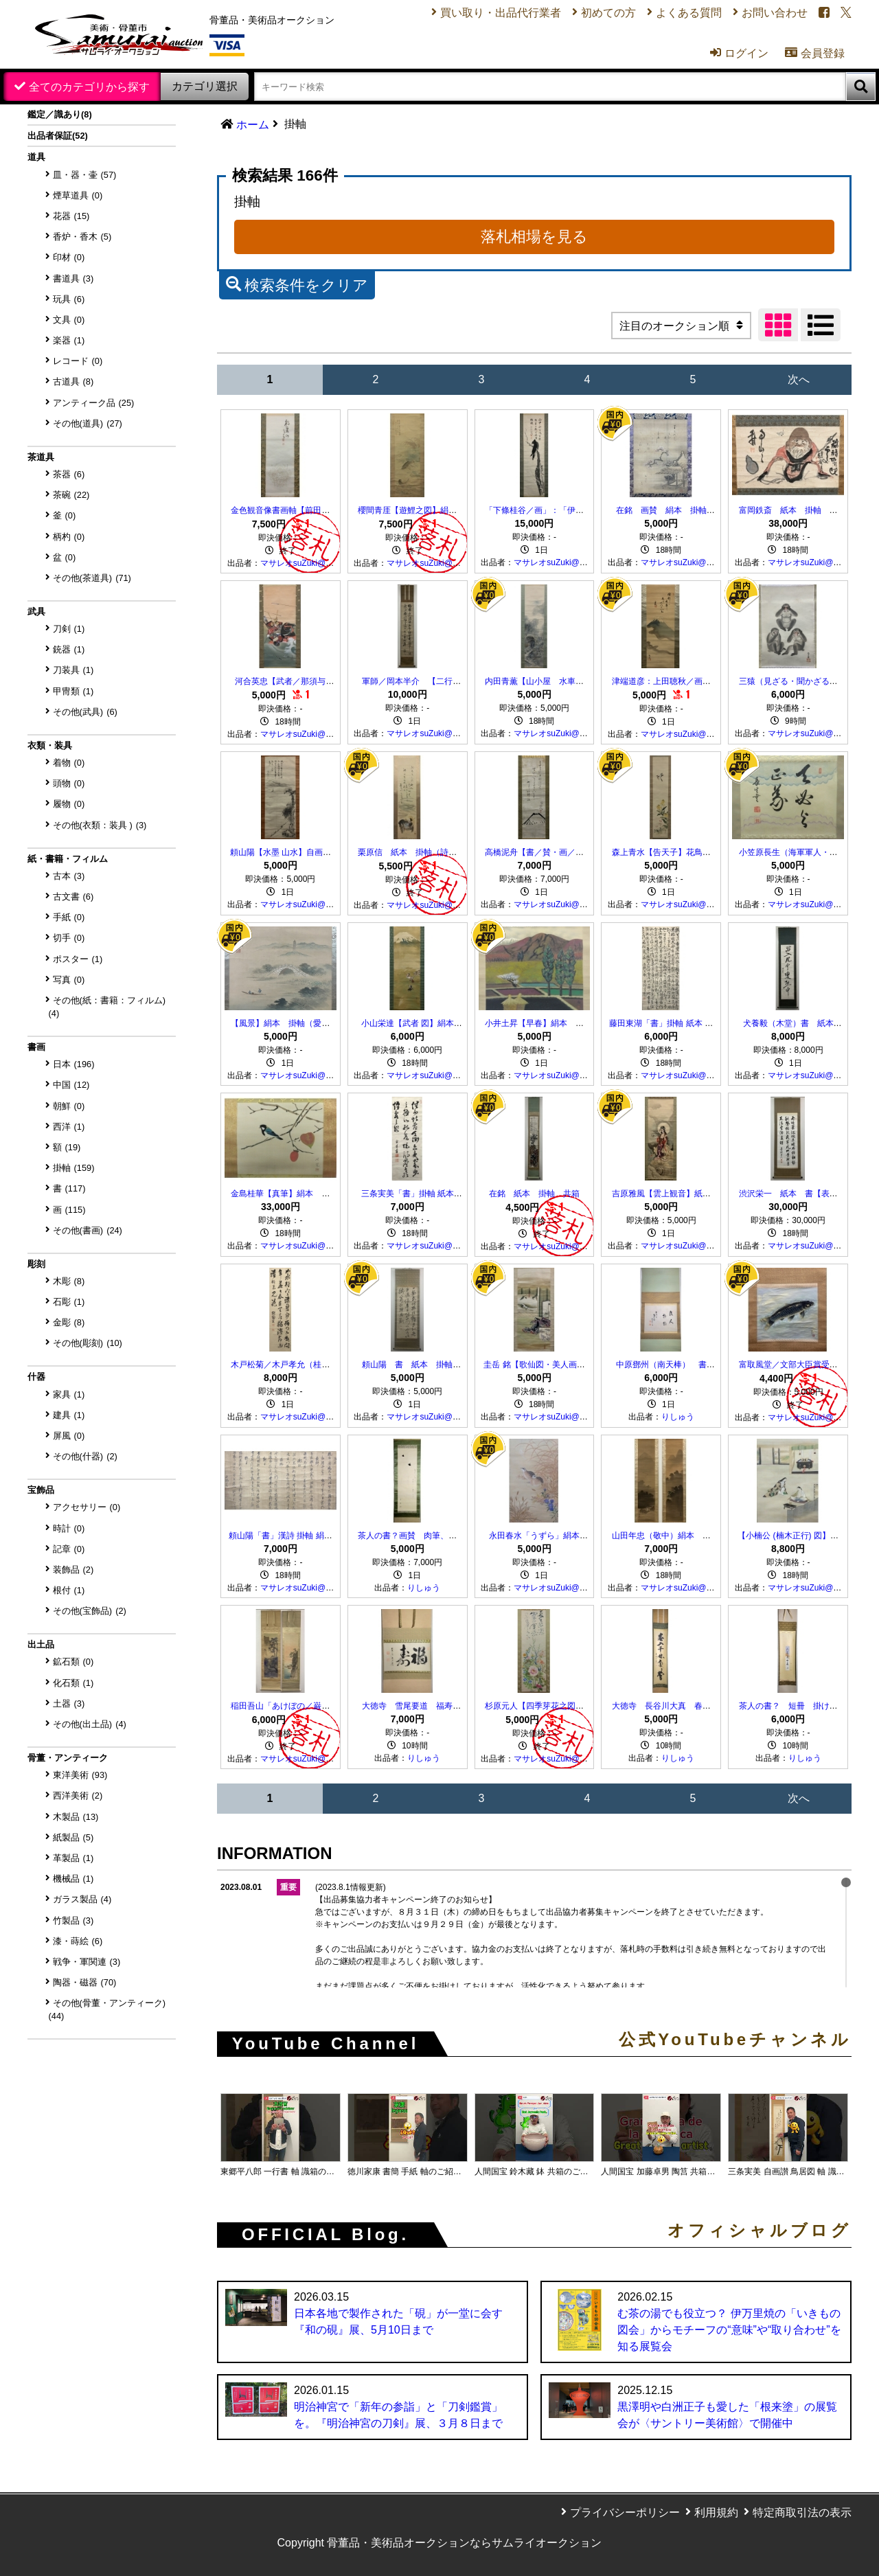  What do you see at coordinates (78, 1941) in the screenshot?
I see `漆・蒔絵` at bounding box center [78, 1941].